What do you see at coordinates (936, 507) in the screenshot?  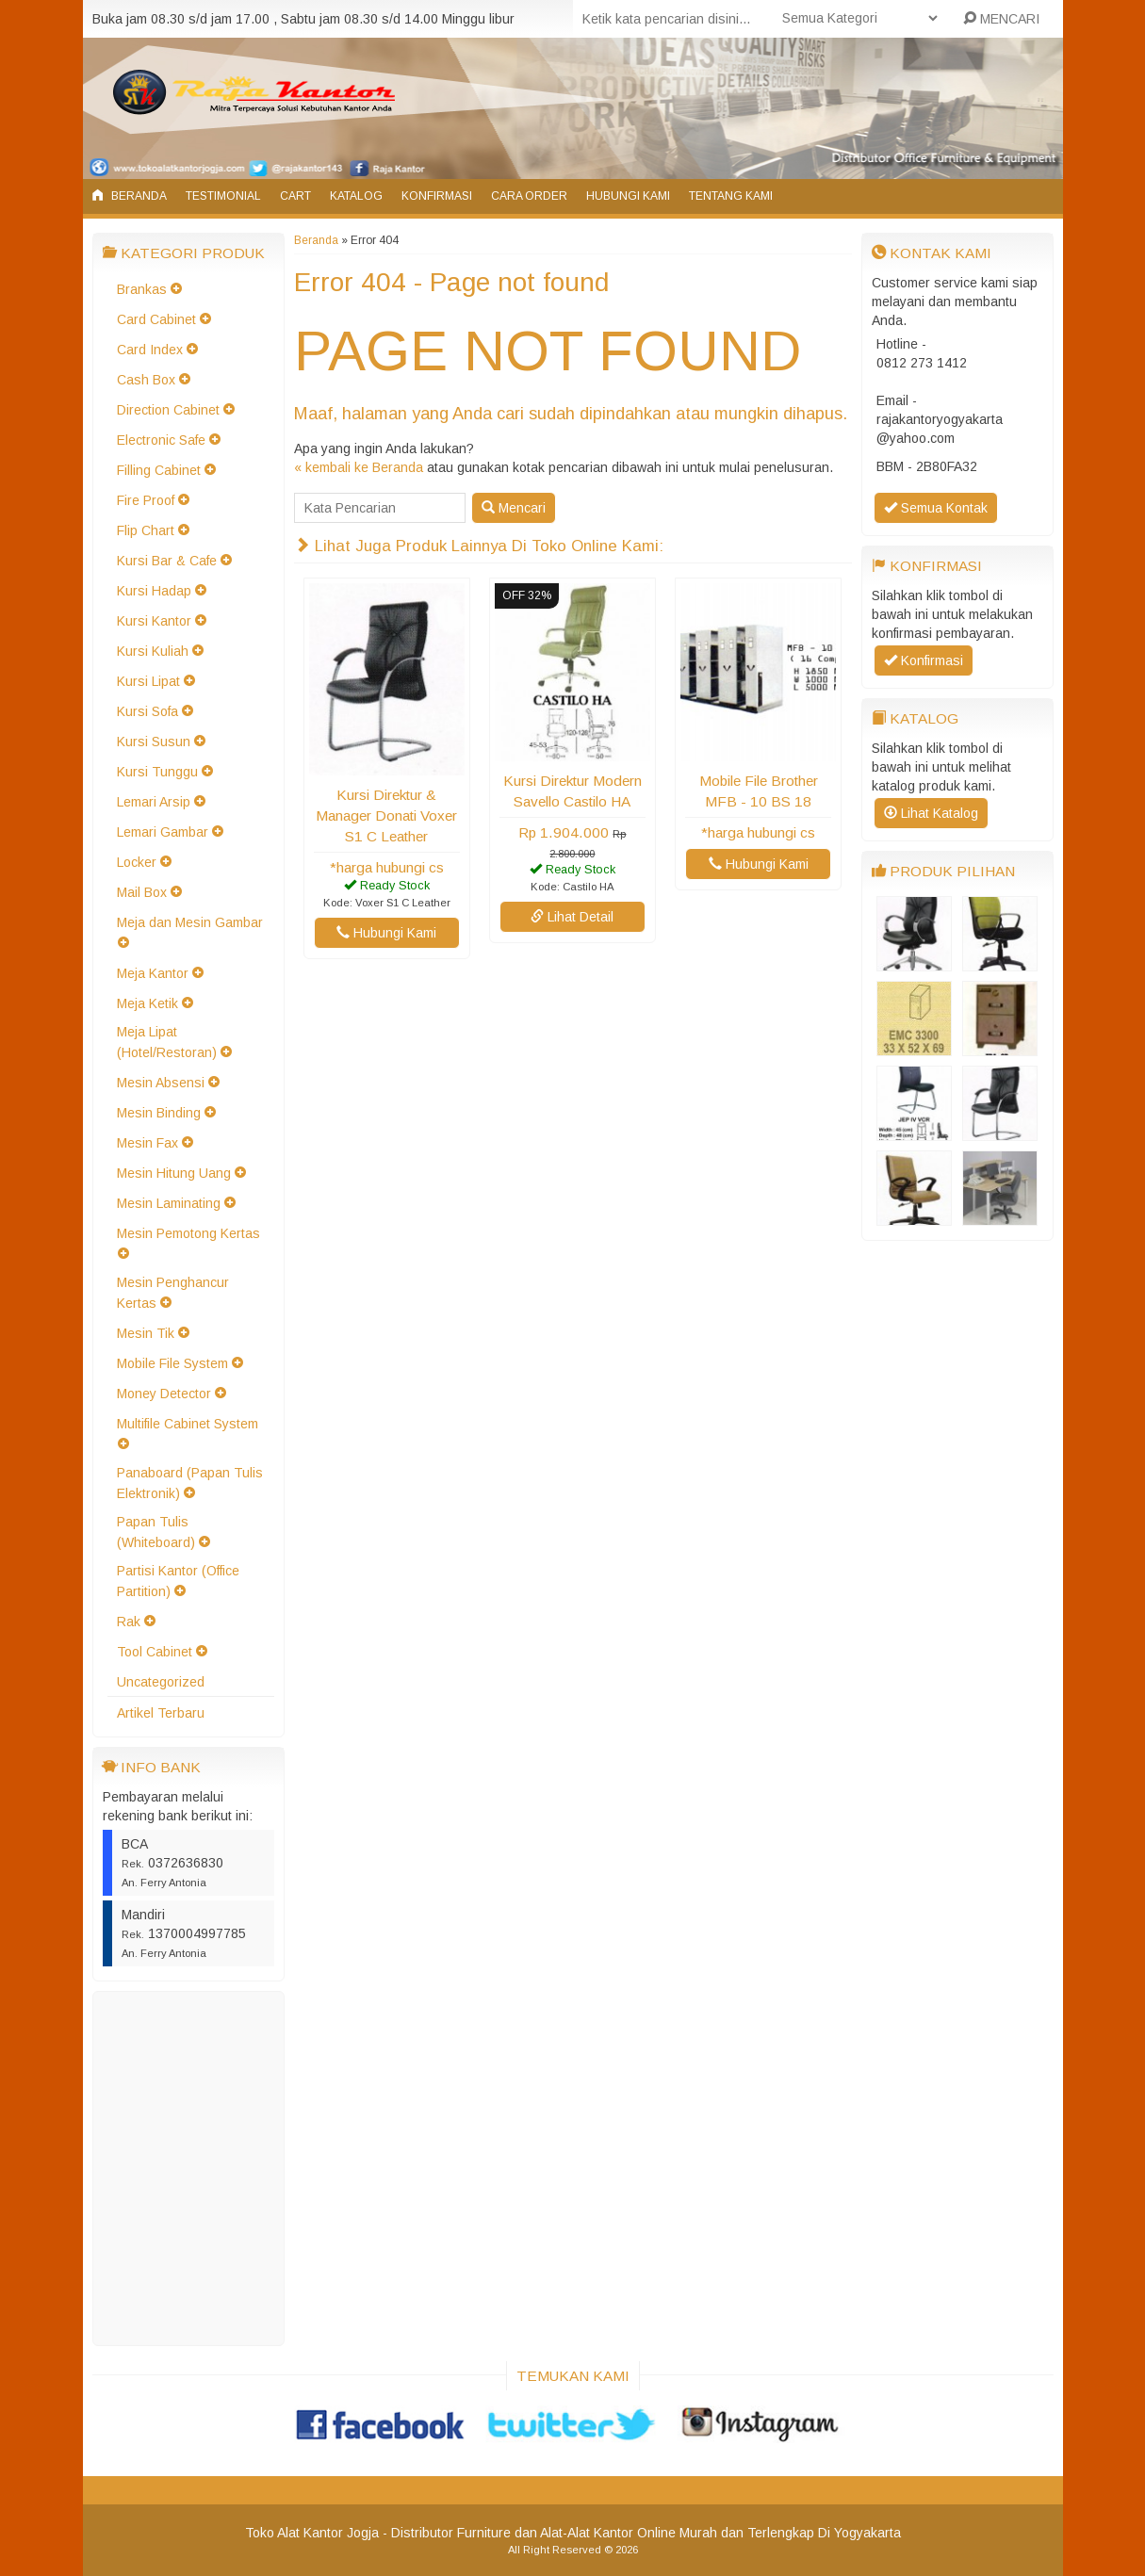 I see `Semua Kontak` at bounding box center [936, 507].